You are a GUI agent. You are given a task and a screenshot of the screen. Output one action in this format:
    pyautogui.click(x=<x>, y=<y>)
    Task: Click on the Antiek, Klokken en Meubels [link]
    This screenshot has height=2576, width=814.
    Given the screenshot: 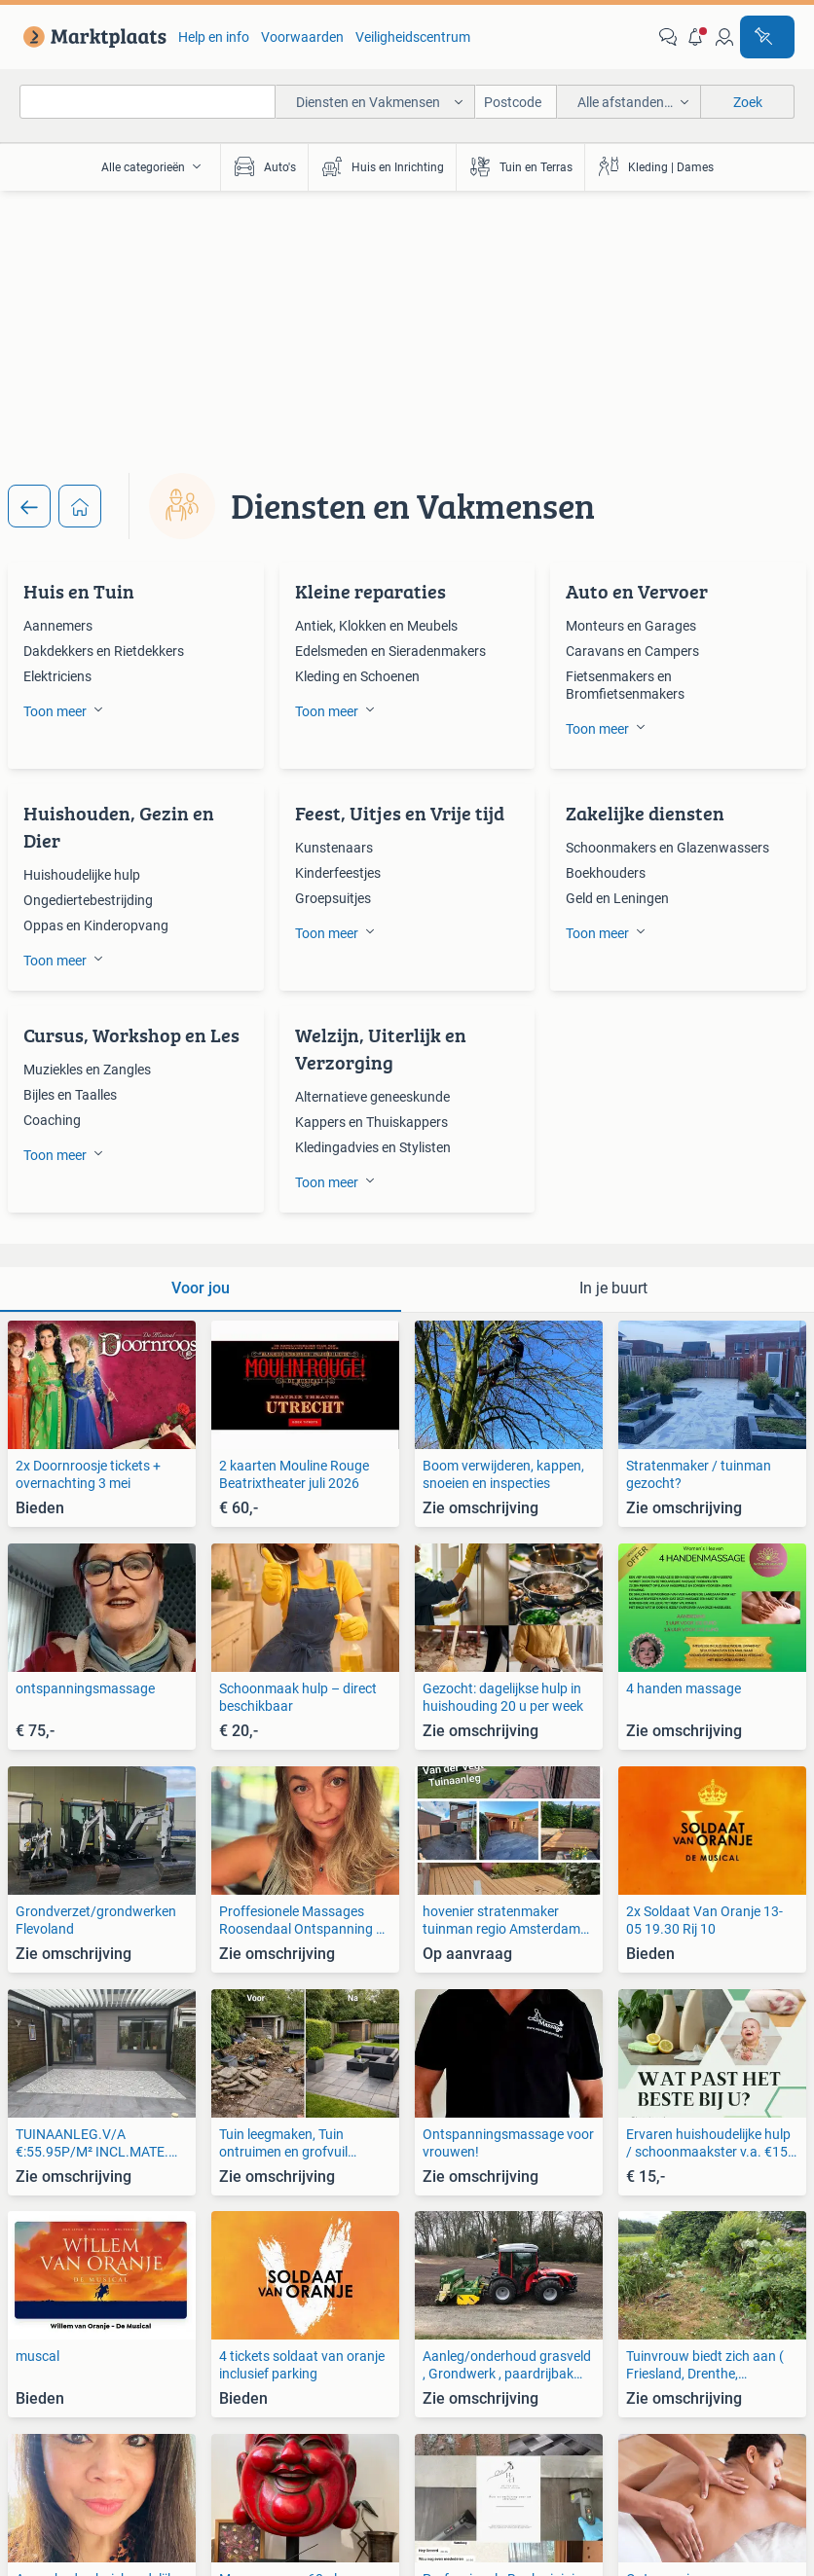 What is the action you would take?
    pyautogui.click(x=376, y=626)
    